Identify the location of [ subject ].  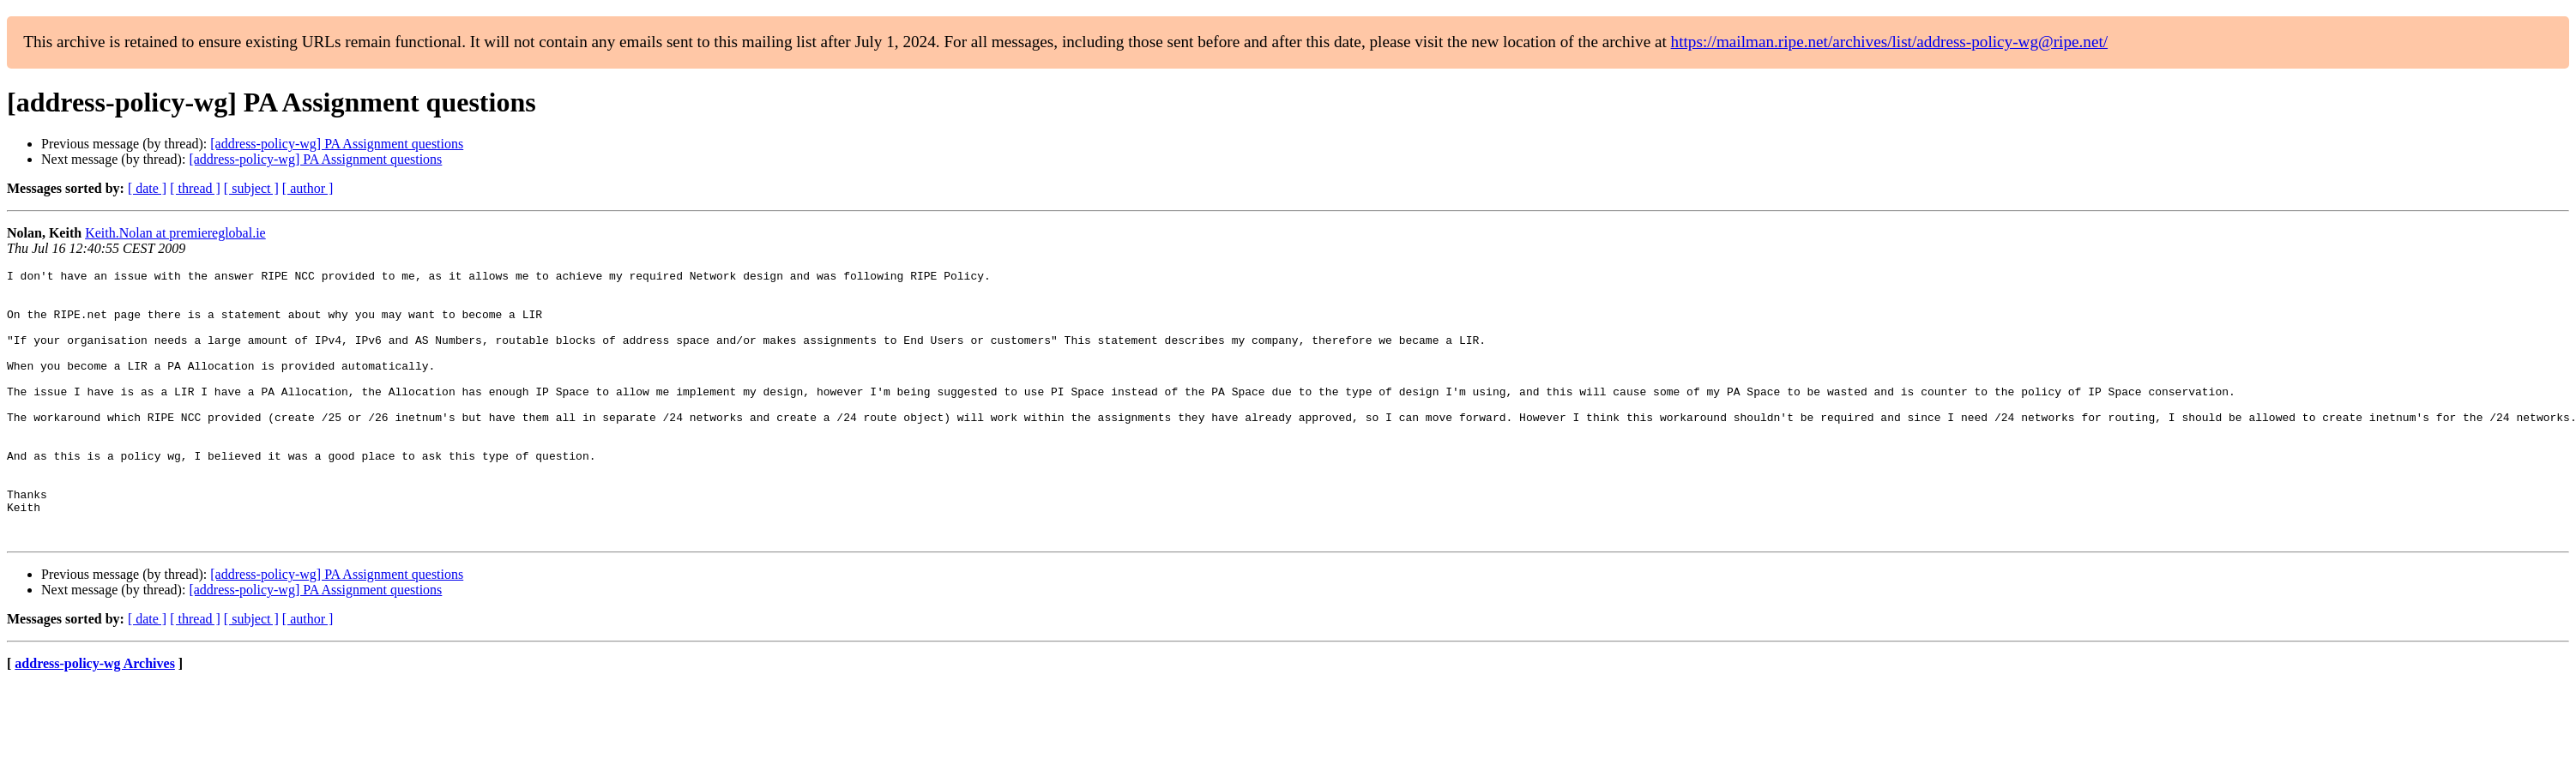
(251, 188).